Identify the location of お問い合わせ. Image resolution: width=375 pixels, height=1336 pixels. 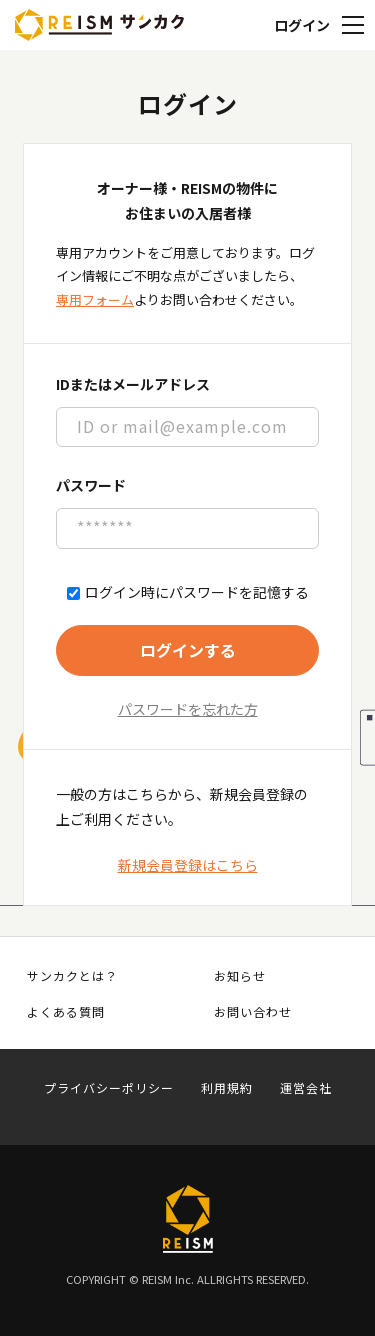
(253, 1012).